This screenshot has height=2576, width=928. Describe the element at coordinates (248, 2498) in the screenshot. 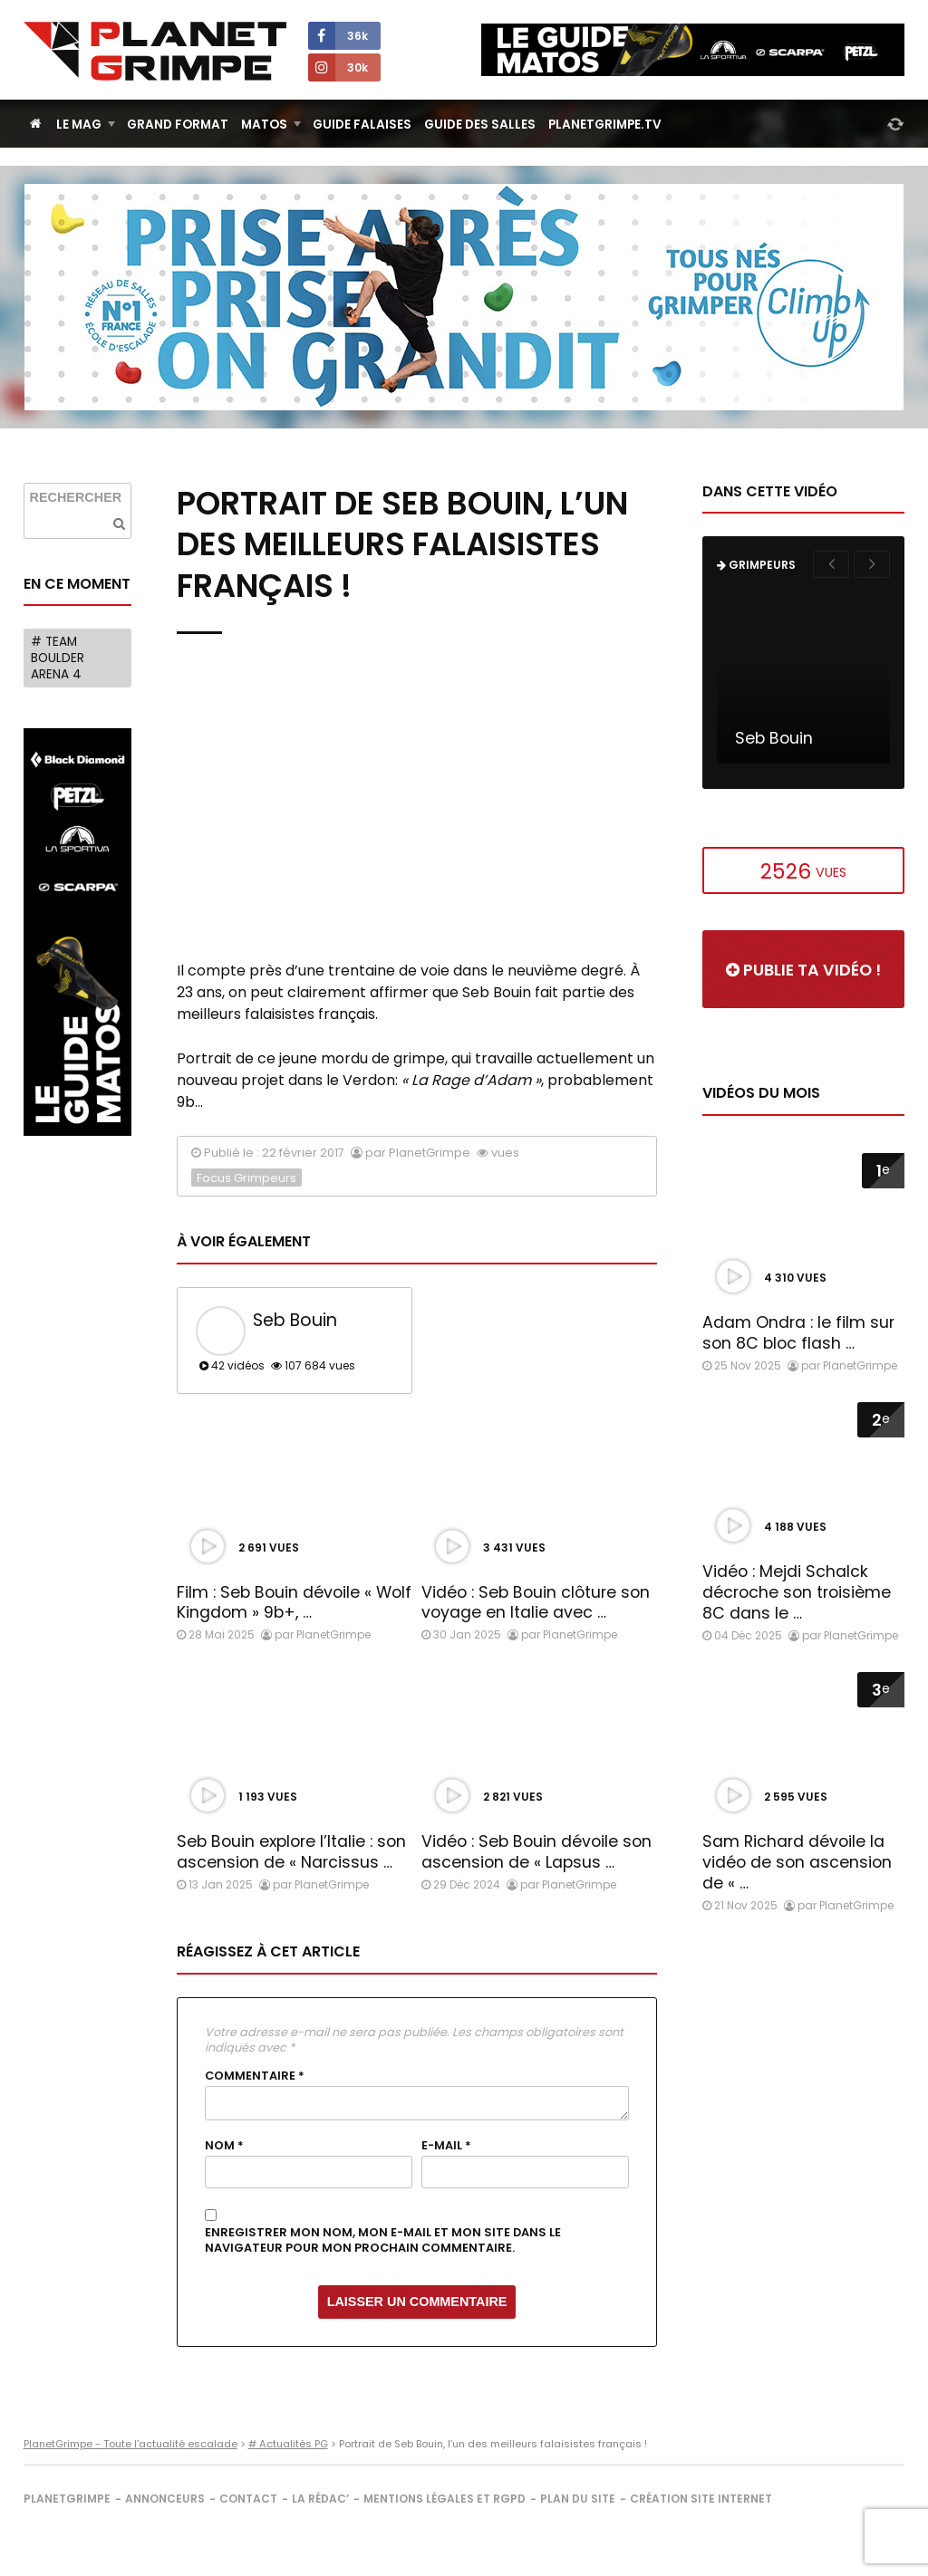

I see `Contact` at that location.